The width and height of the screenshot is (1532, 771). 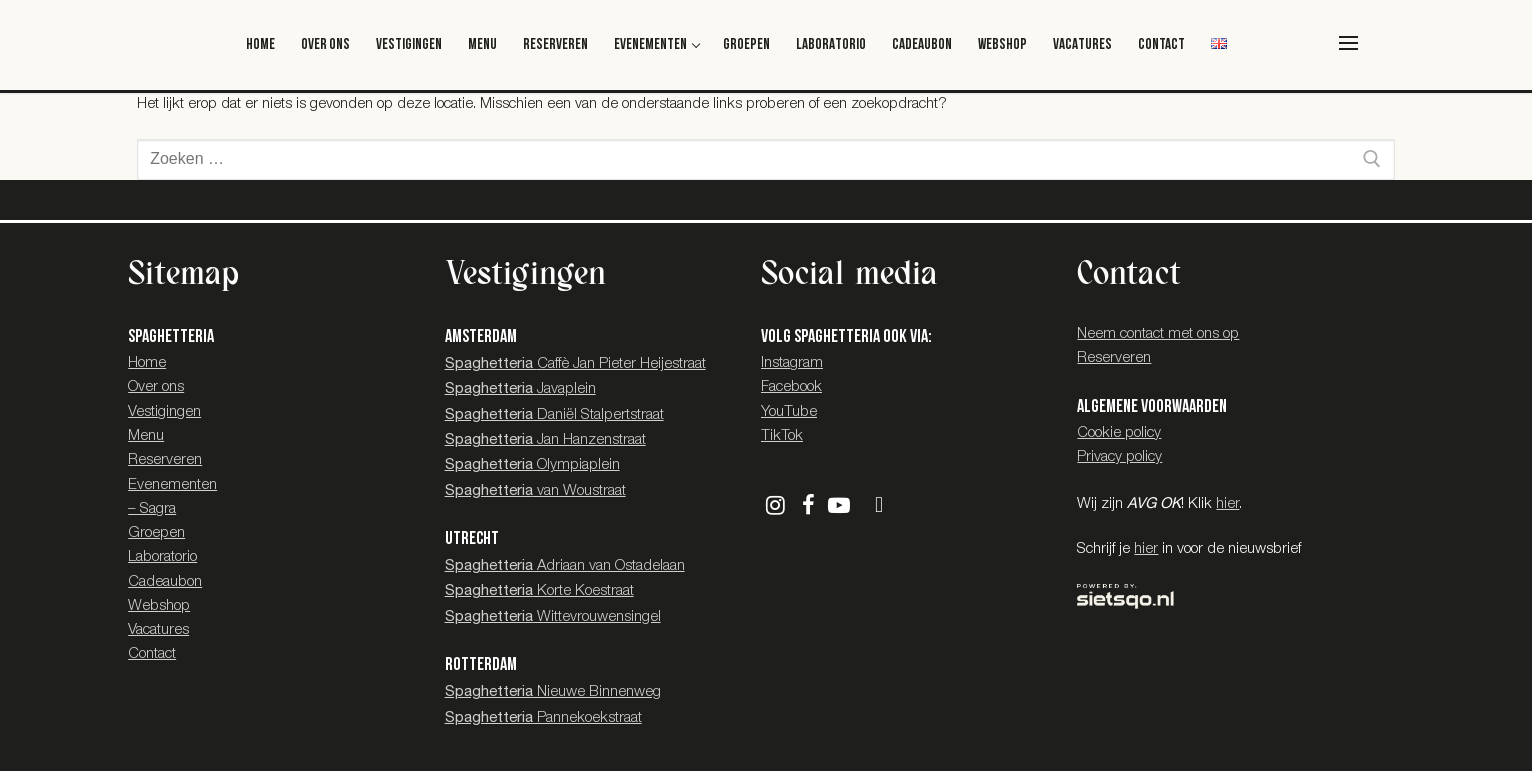 I want to click on Vacatures, so click(x=158, y=630).